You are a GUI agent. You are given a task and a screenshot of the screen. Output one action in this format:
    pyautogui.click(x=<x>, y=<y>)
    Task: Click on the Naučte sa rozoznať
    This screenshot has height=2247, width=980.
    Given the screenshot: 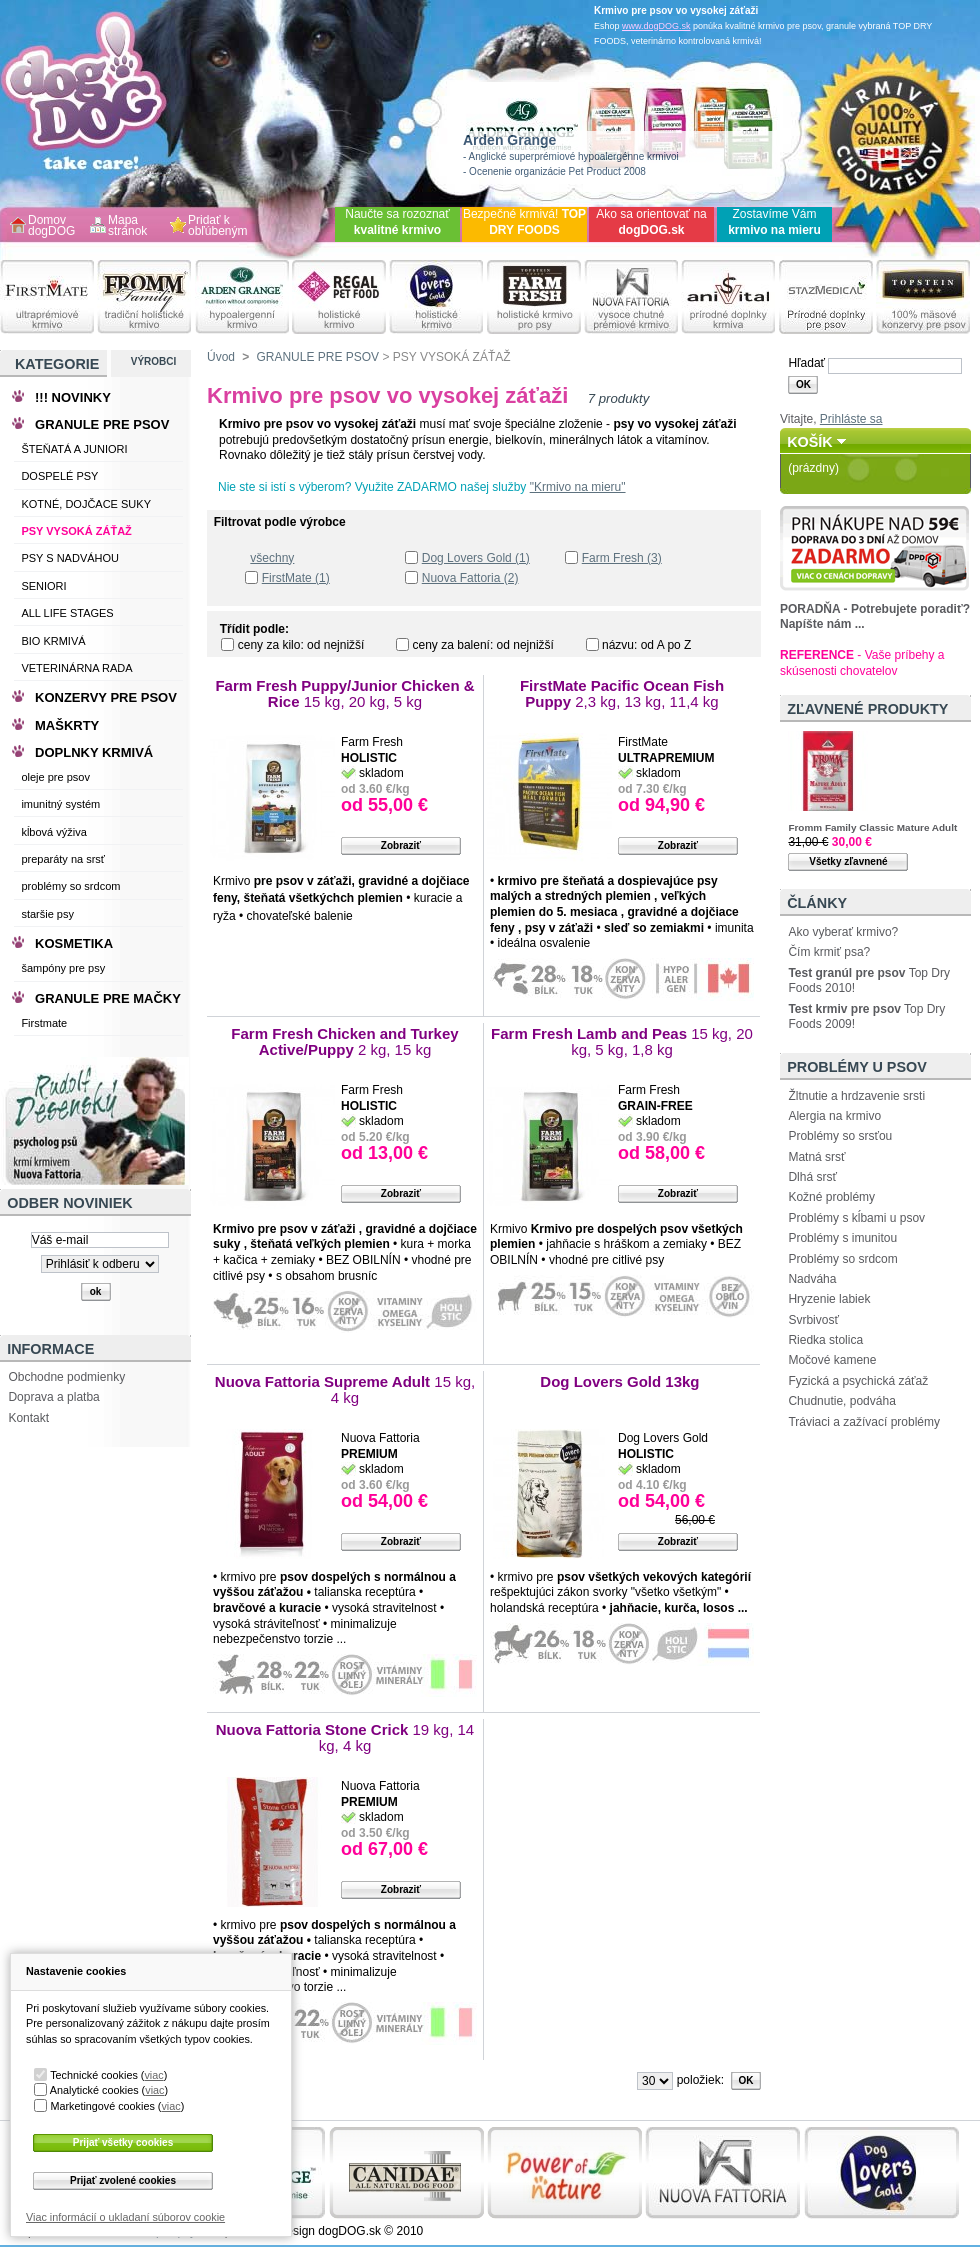 What is the action you would take?
    pyautogui.click(x=397, y=222)
    